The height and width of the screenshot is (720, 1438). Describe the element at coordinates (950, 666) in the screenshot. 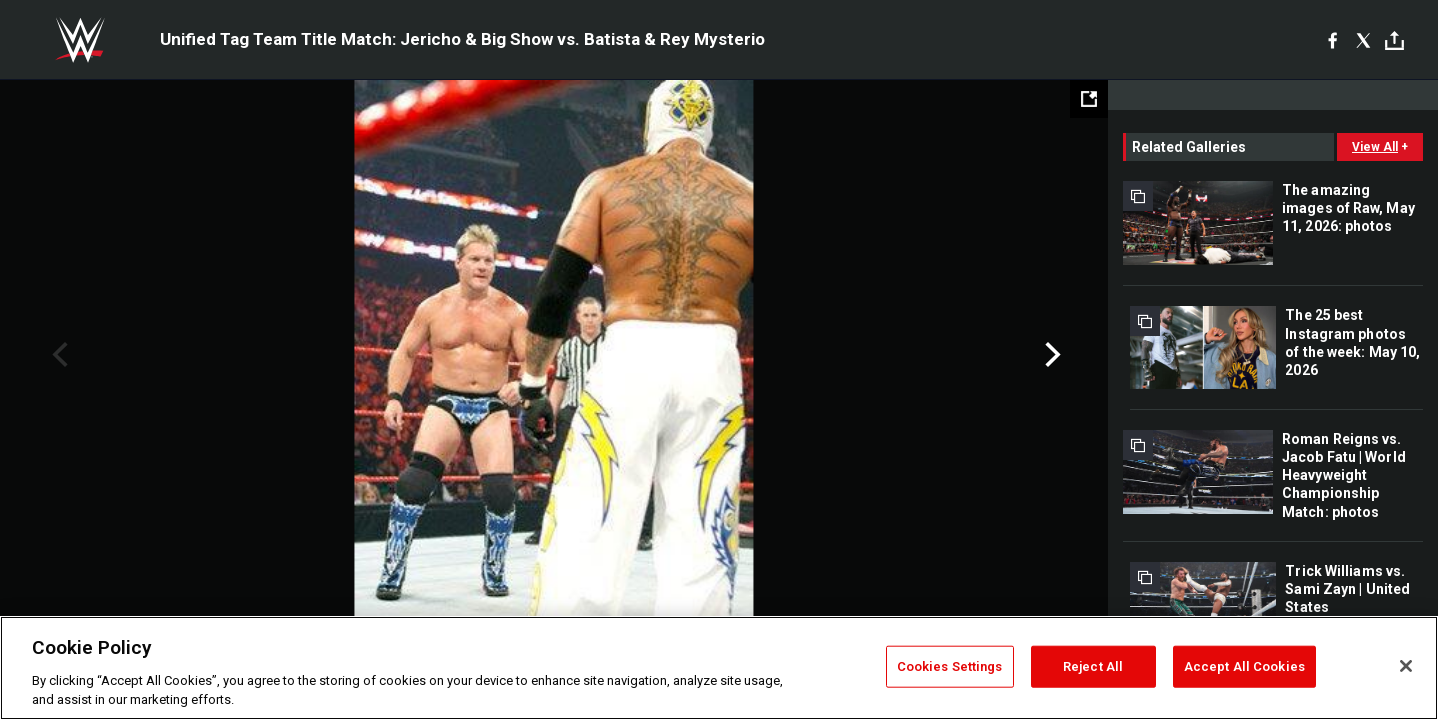

I see `Cookies Settings` at that location.